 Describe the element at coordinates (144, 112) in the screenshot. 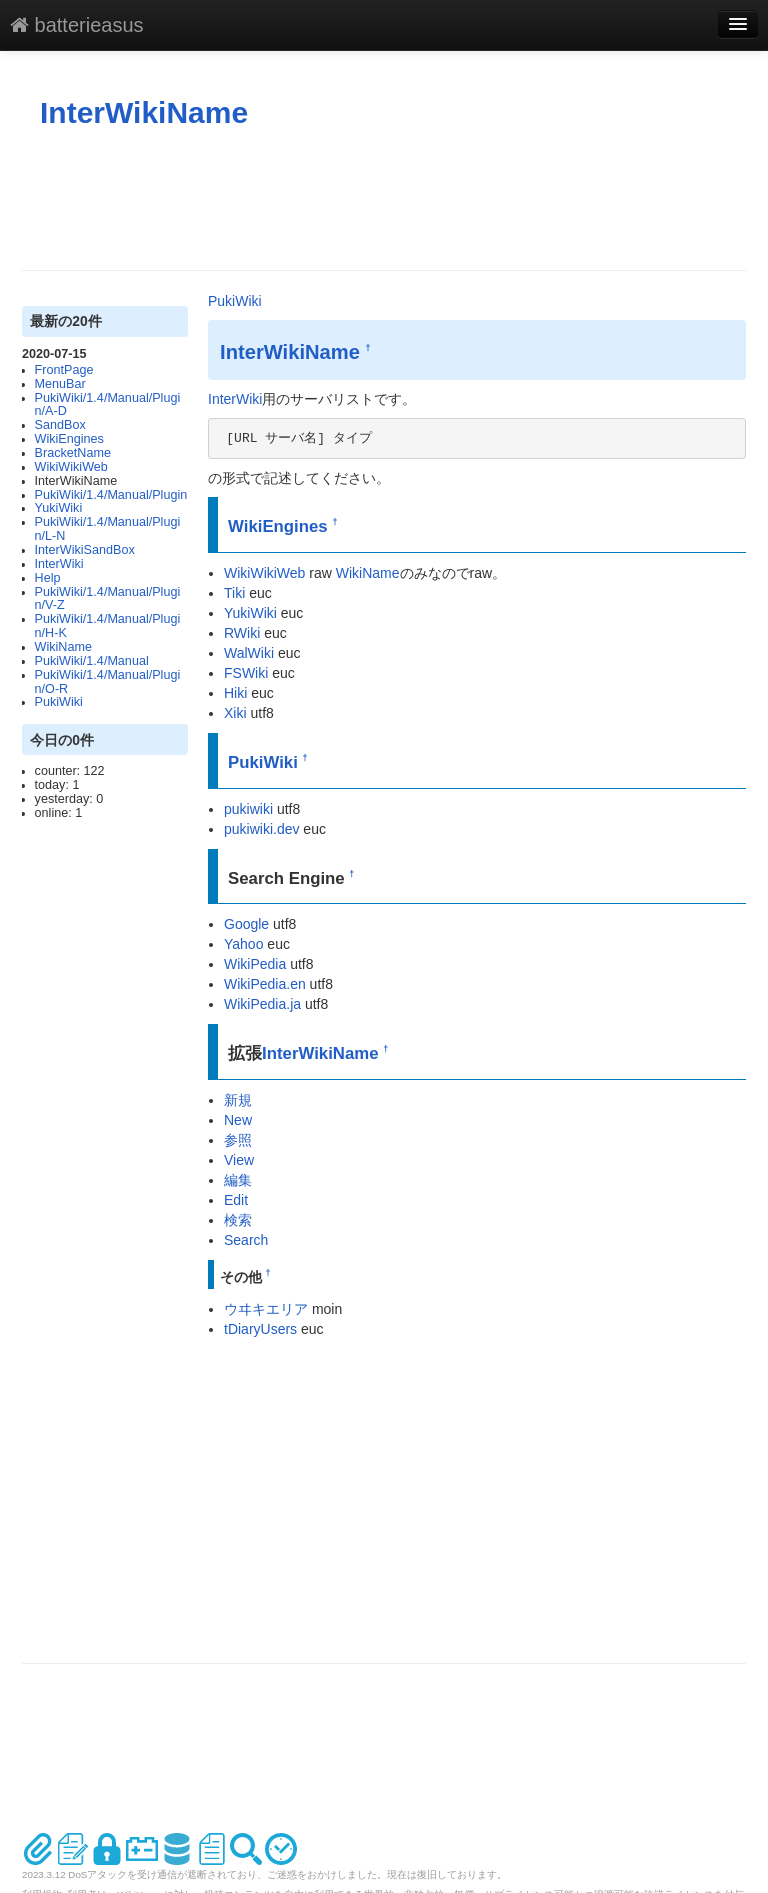

I see `InterWikiName` at that location.